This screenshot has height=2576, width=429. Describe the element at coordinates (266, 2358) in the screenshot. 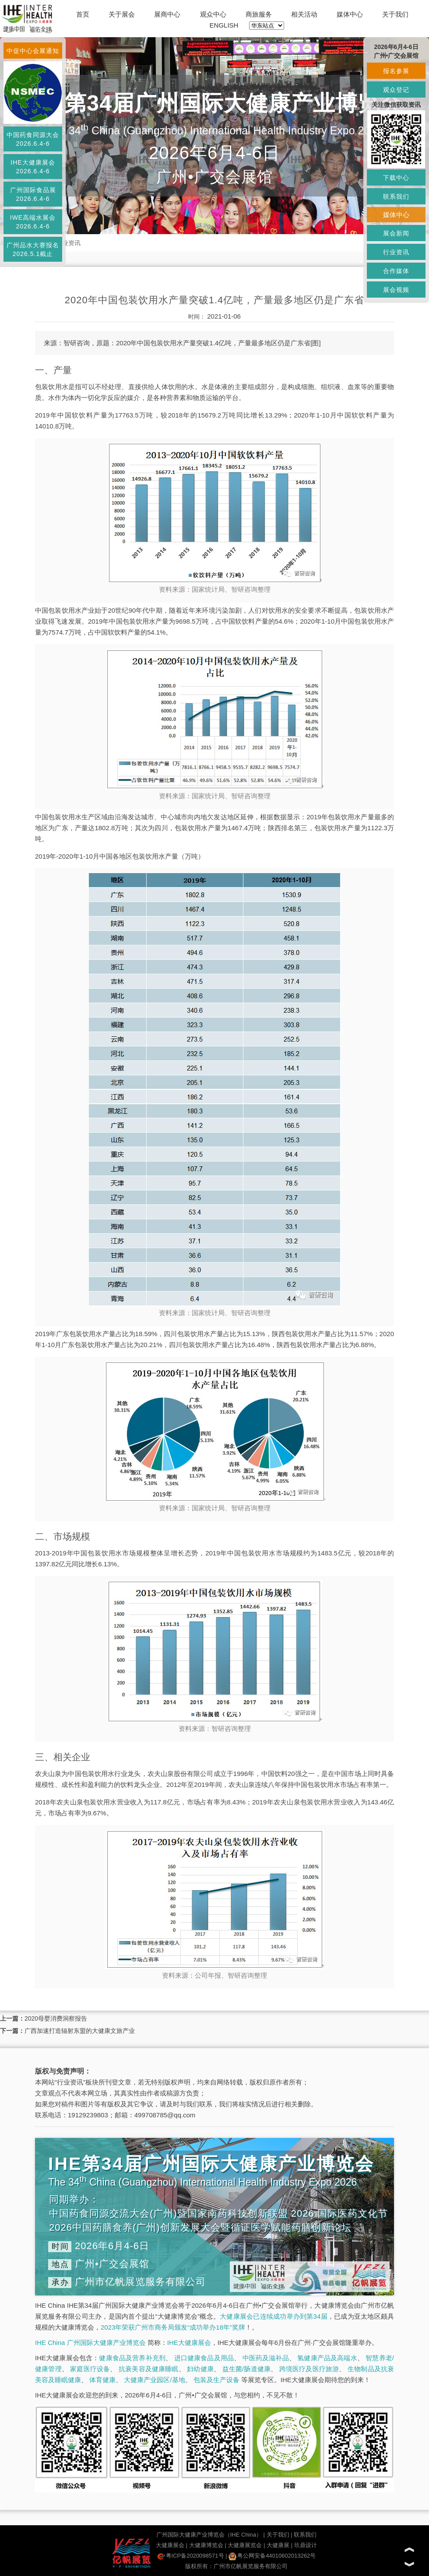

I see `中医药及滋补品` at that location.